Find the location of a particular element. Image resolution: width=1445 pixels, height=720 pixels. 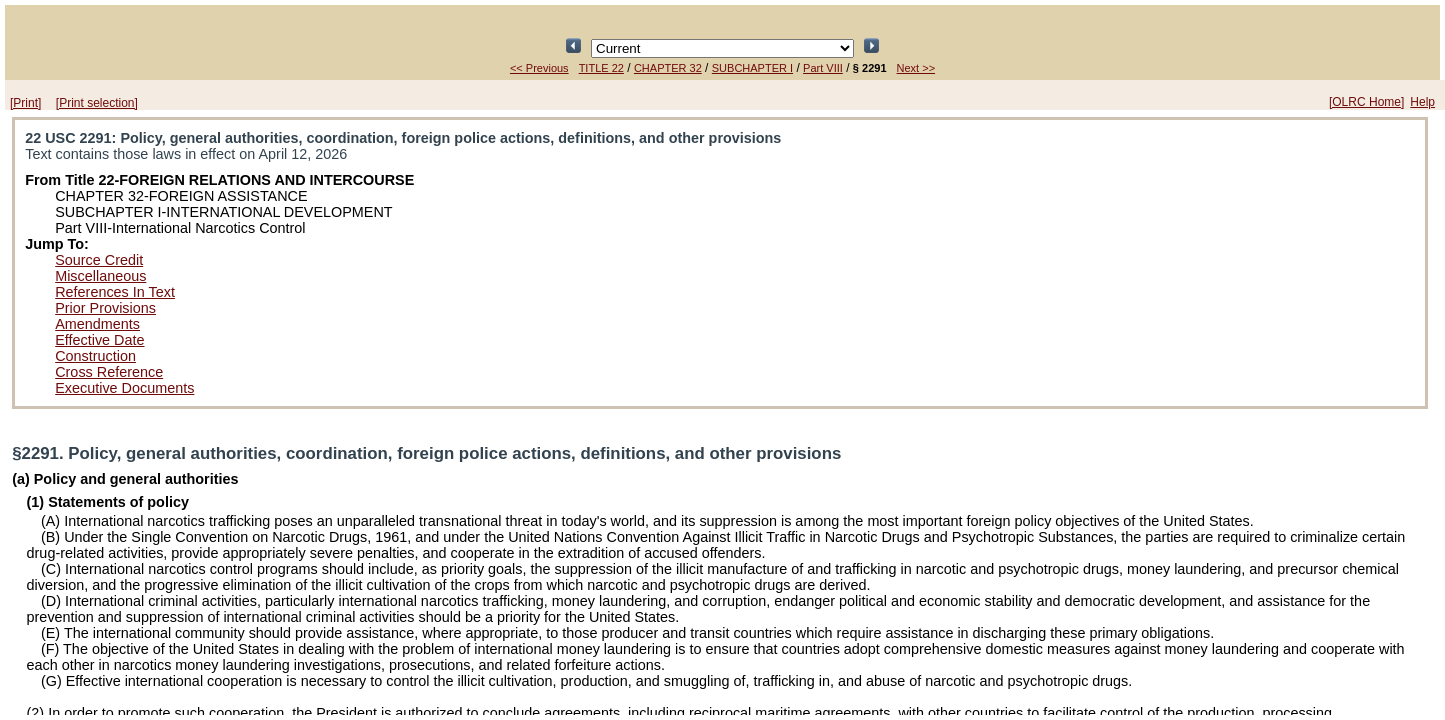

Source Credit is located at coordinates (99, 260).